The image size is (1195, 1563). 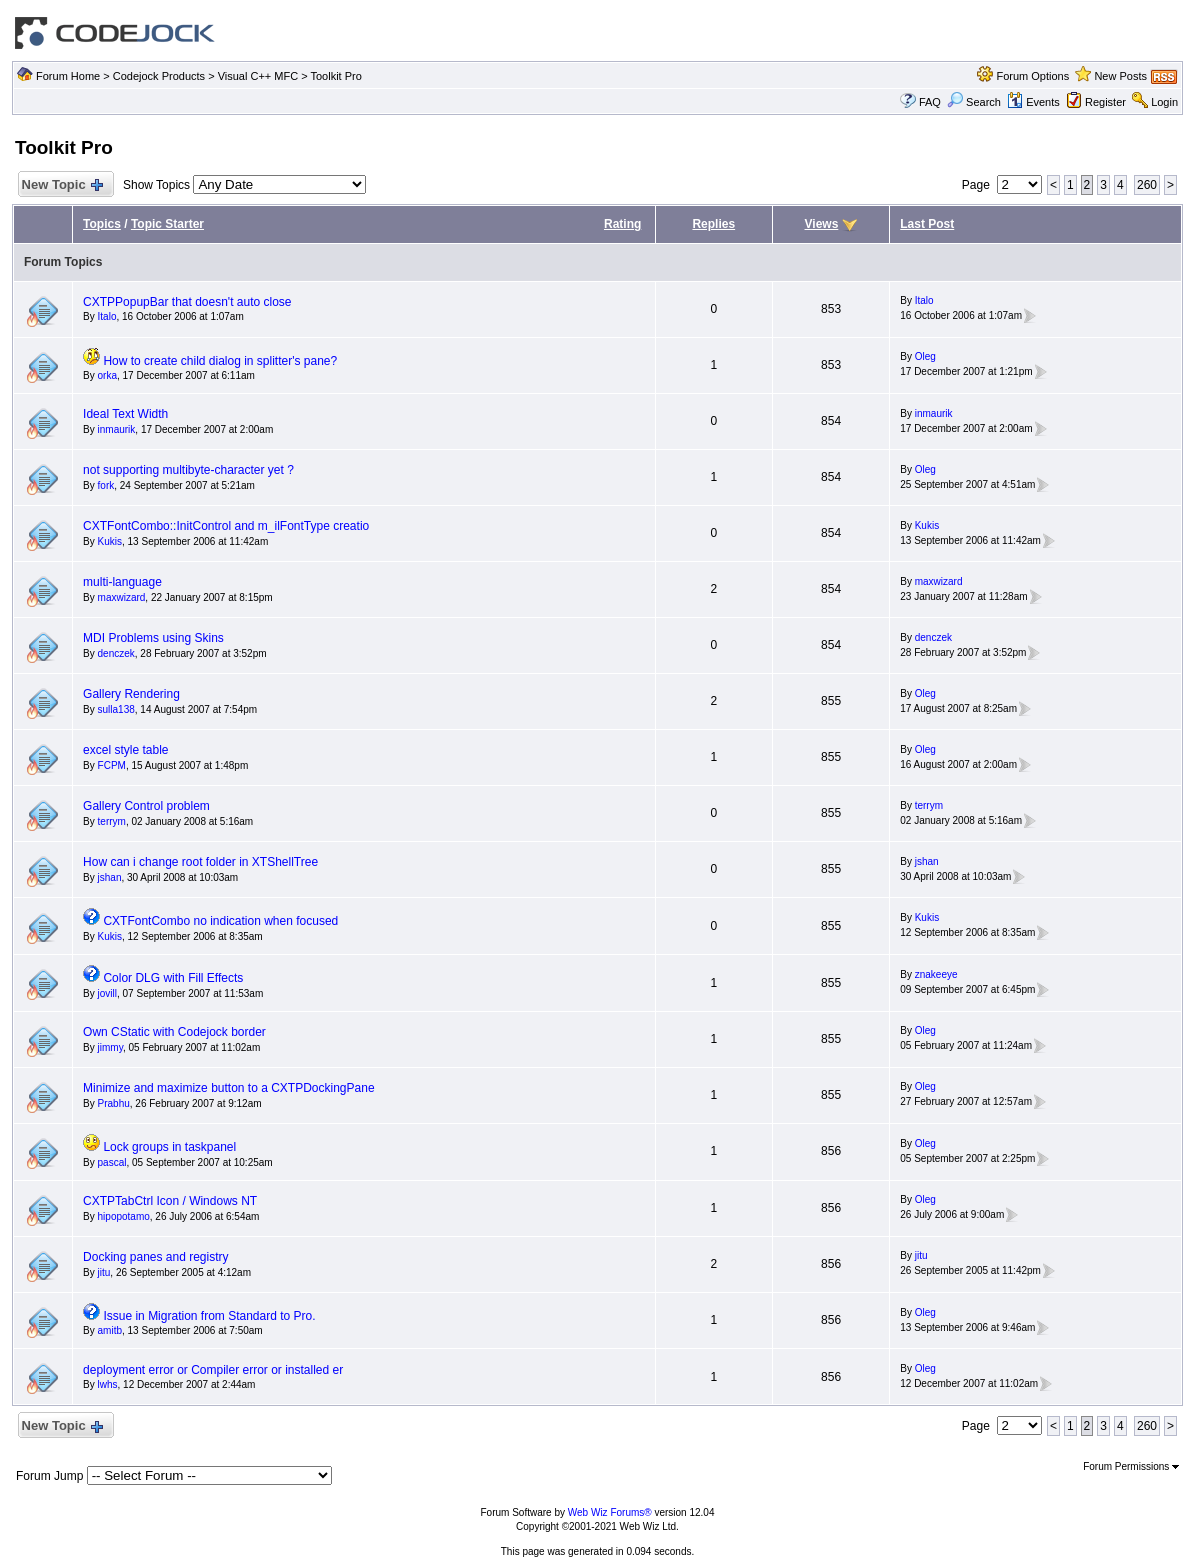 I want to click on jimmy, so click(x=110, y=1047).